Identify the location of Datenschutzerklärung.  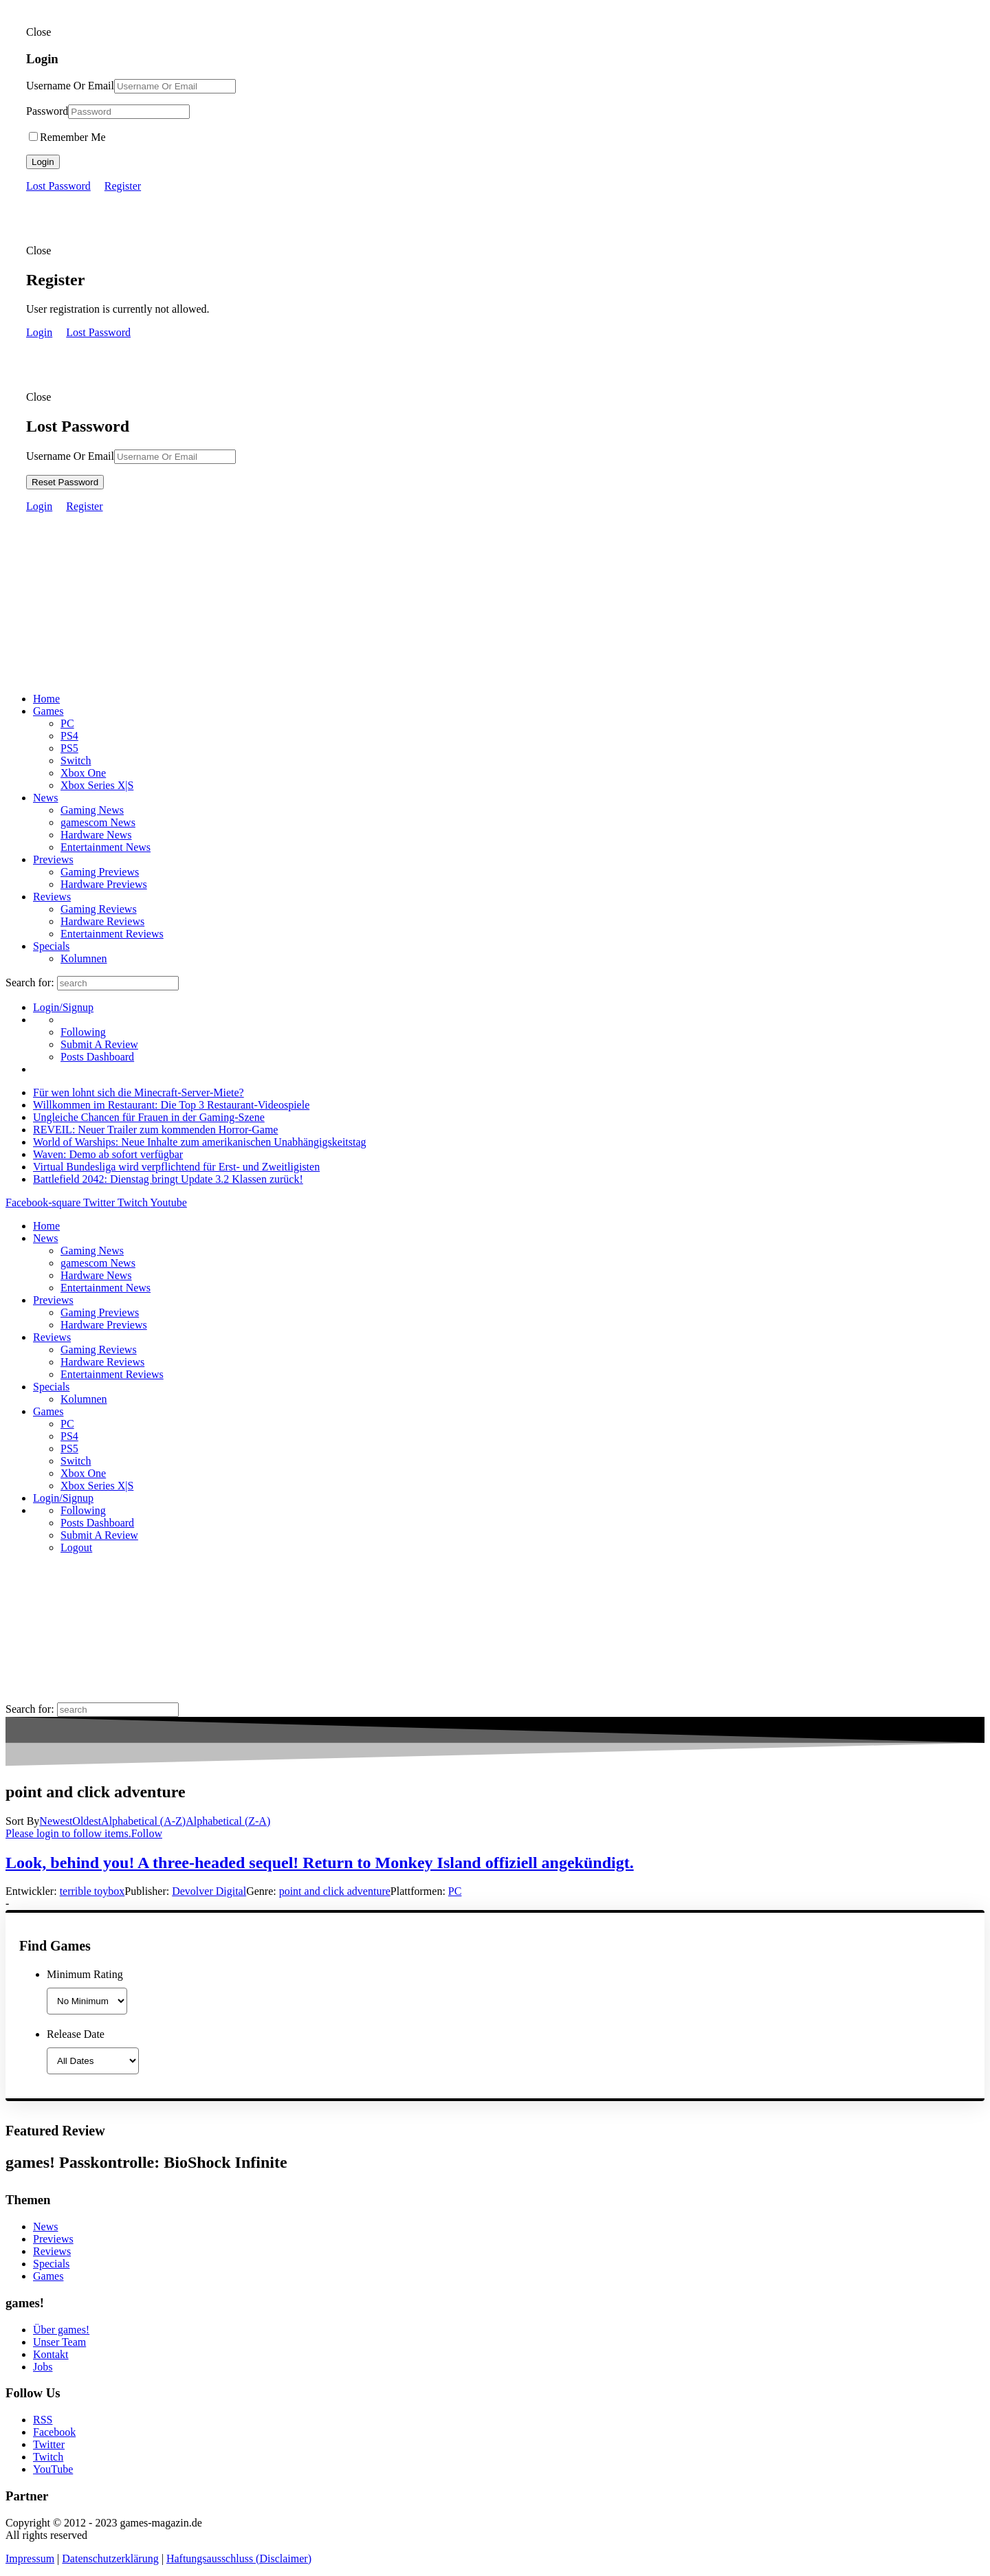
(110, 2558).